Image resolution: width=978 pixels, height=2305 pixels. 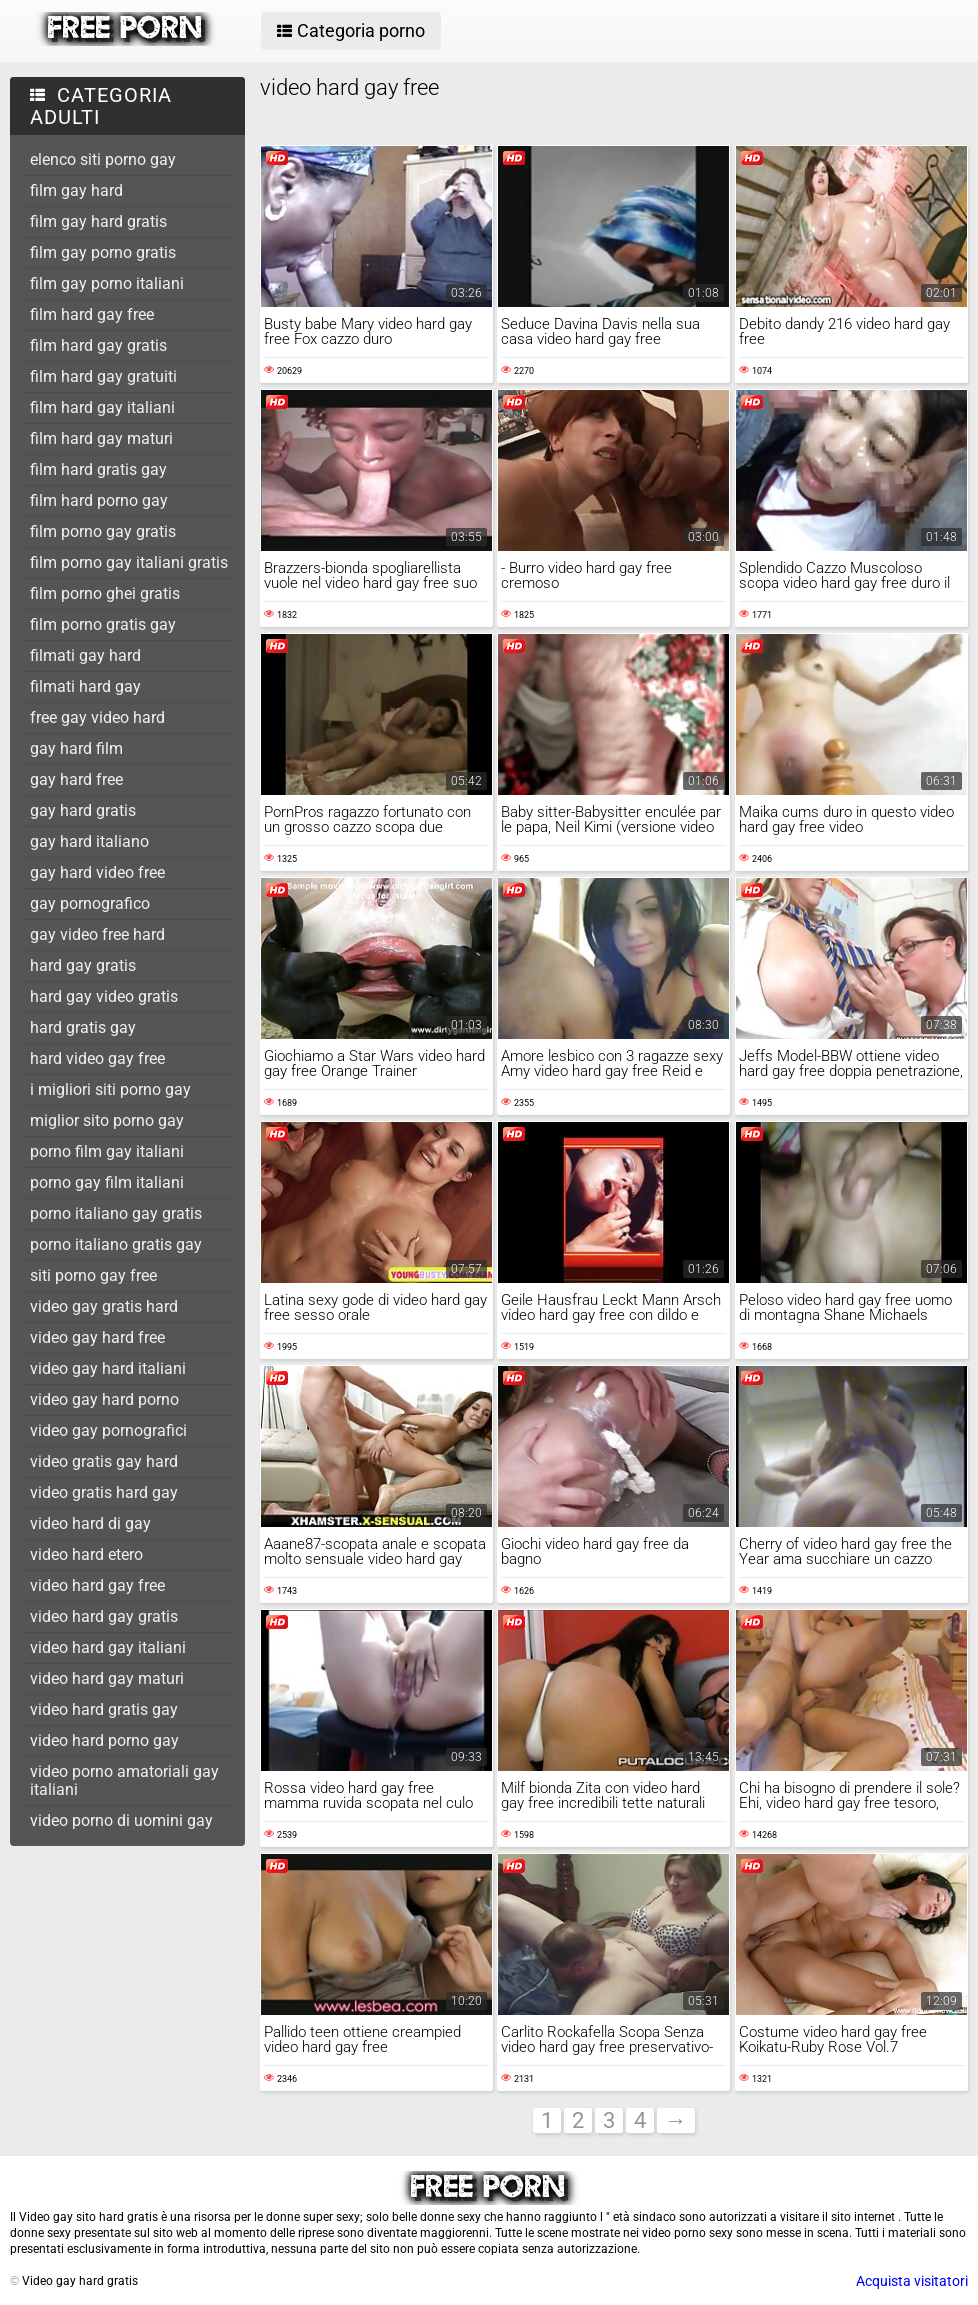 I want to click on film hard gay italiani, so click(x=102, y=407).